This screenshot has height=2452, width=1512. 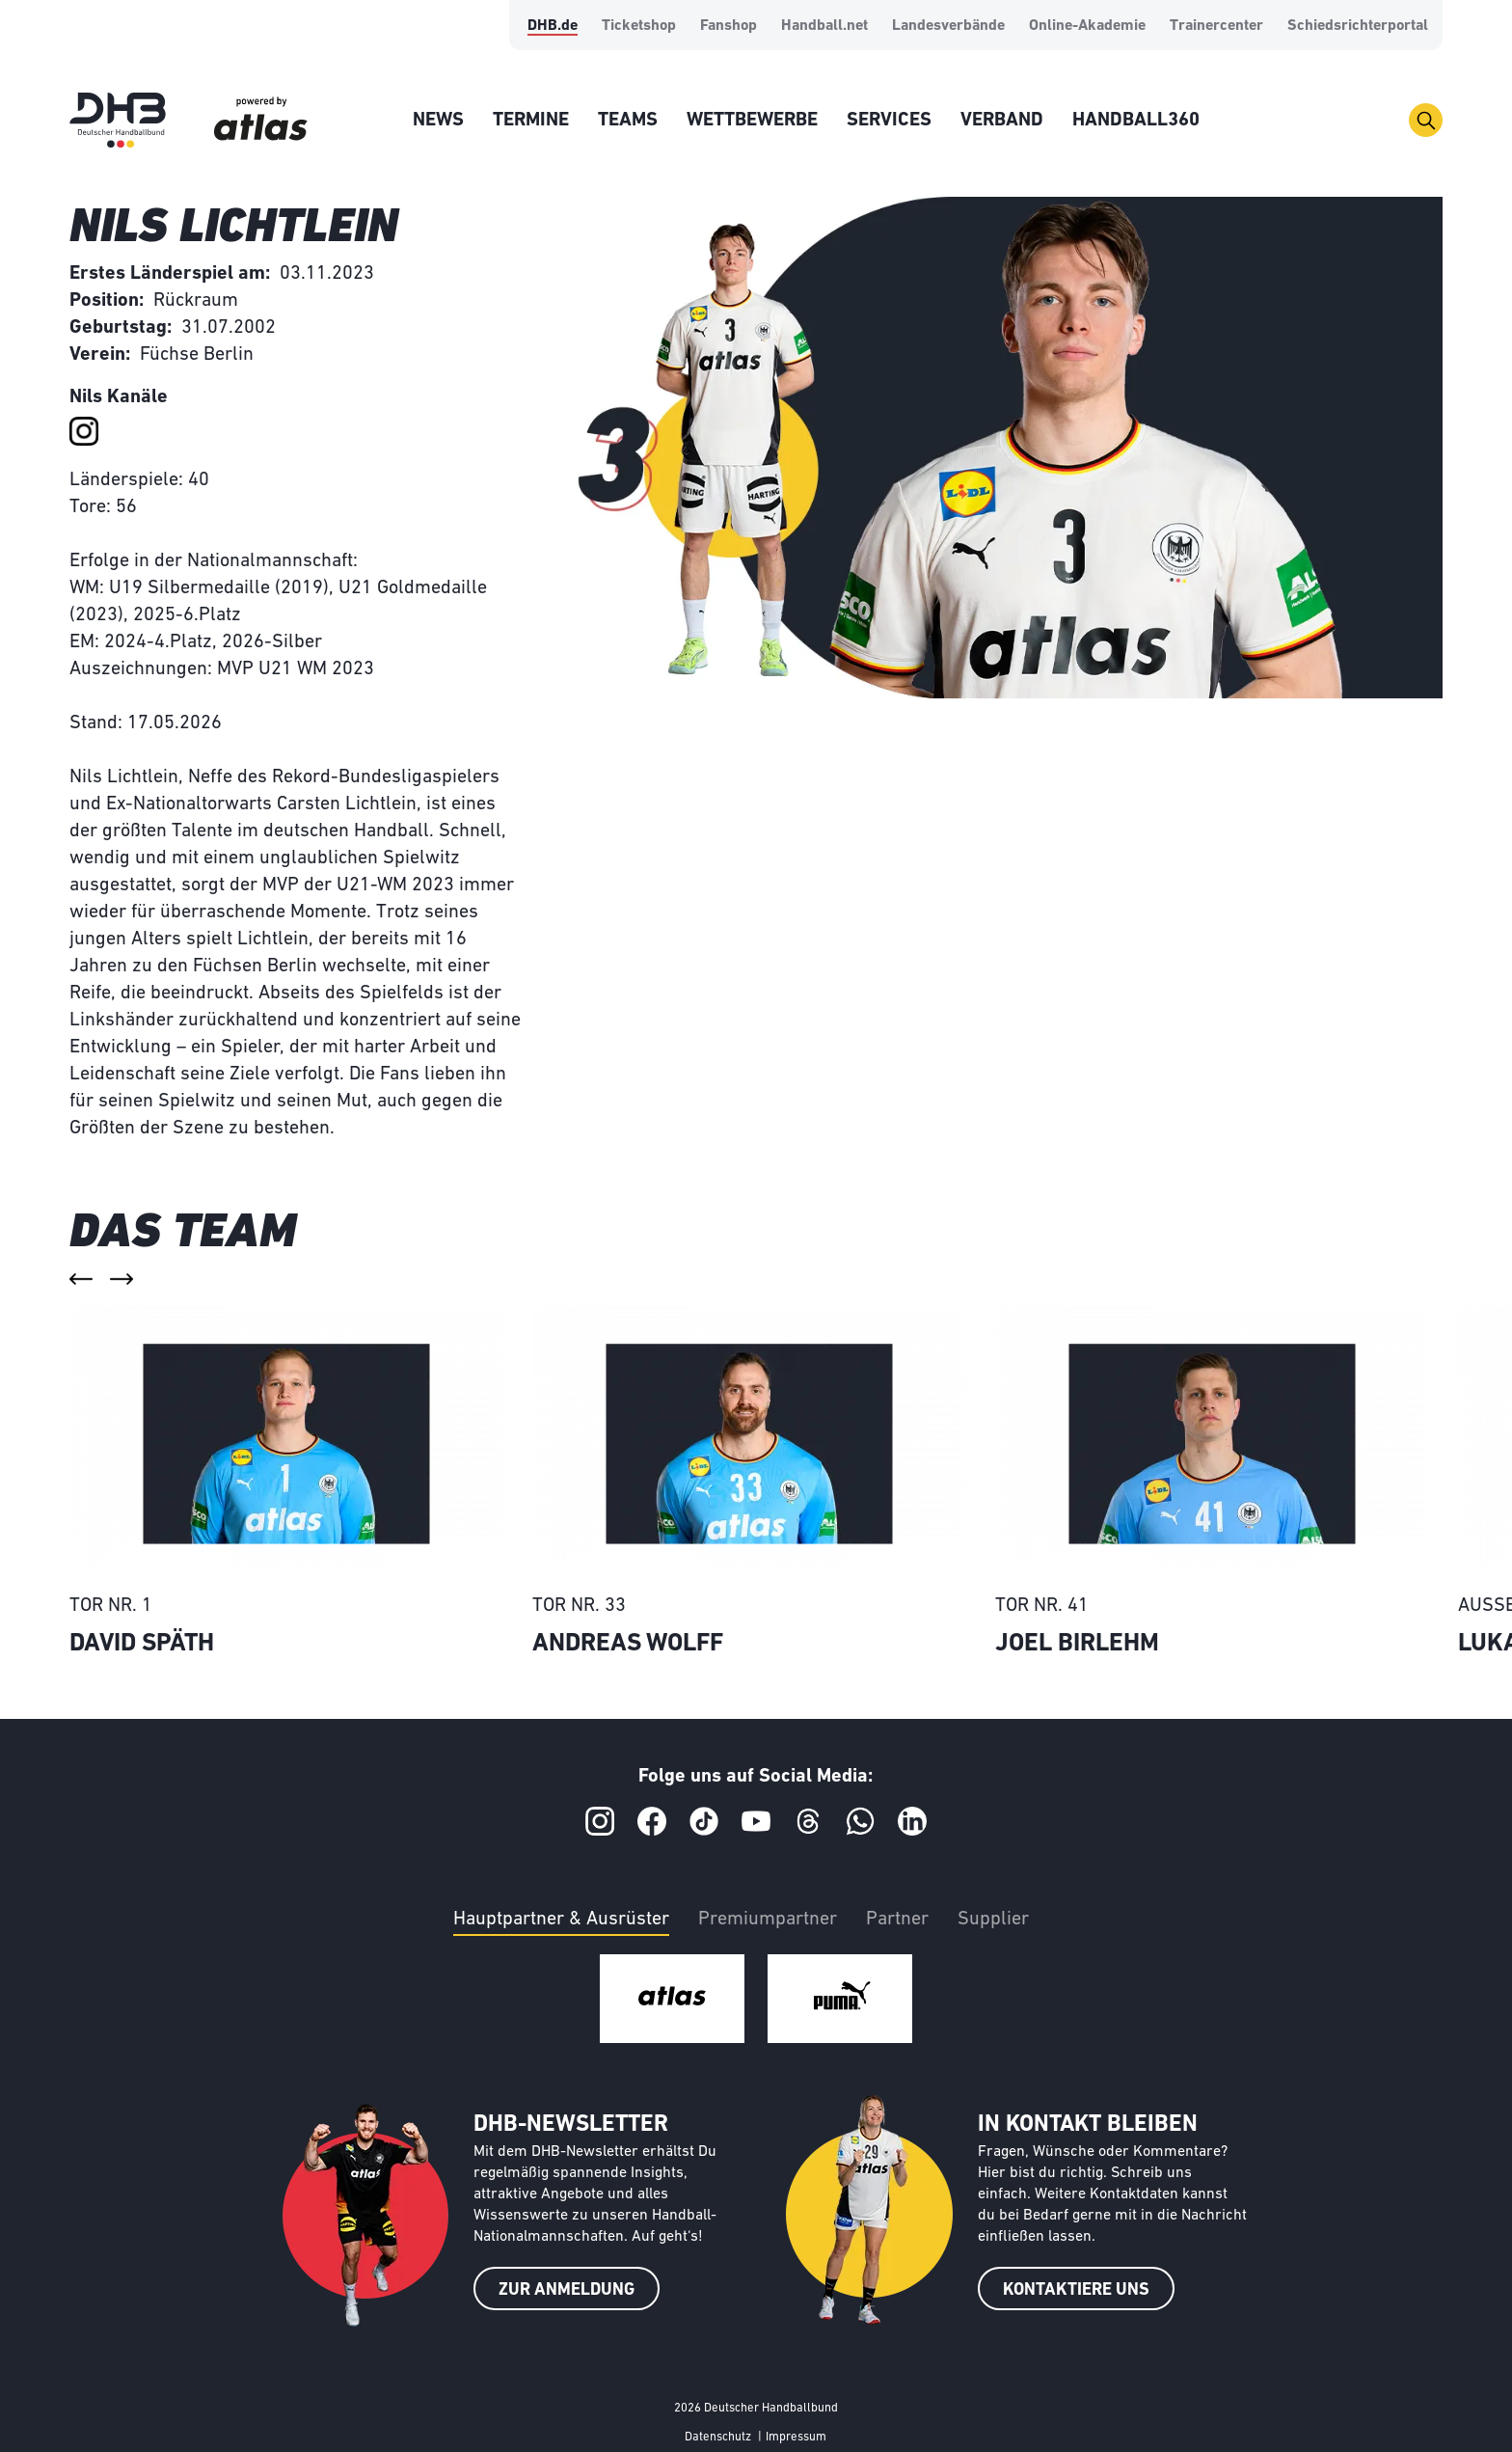 What do you see at coordinates (993, 1919) in the screenshot?
I see `Supplier [tab]` at bounding box center [993, 1919].